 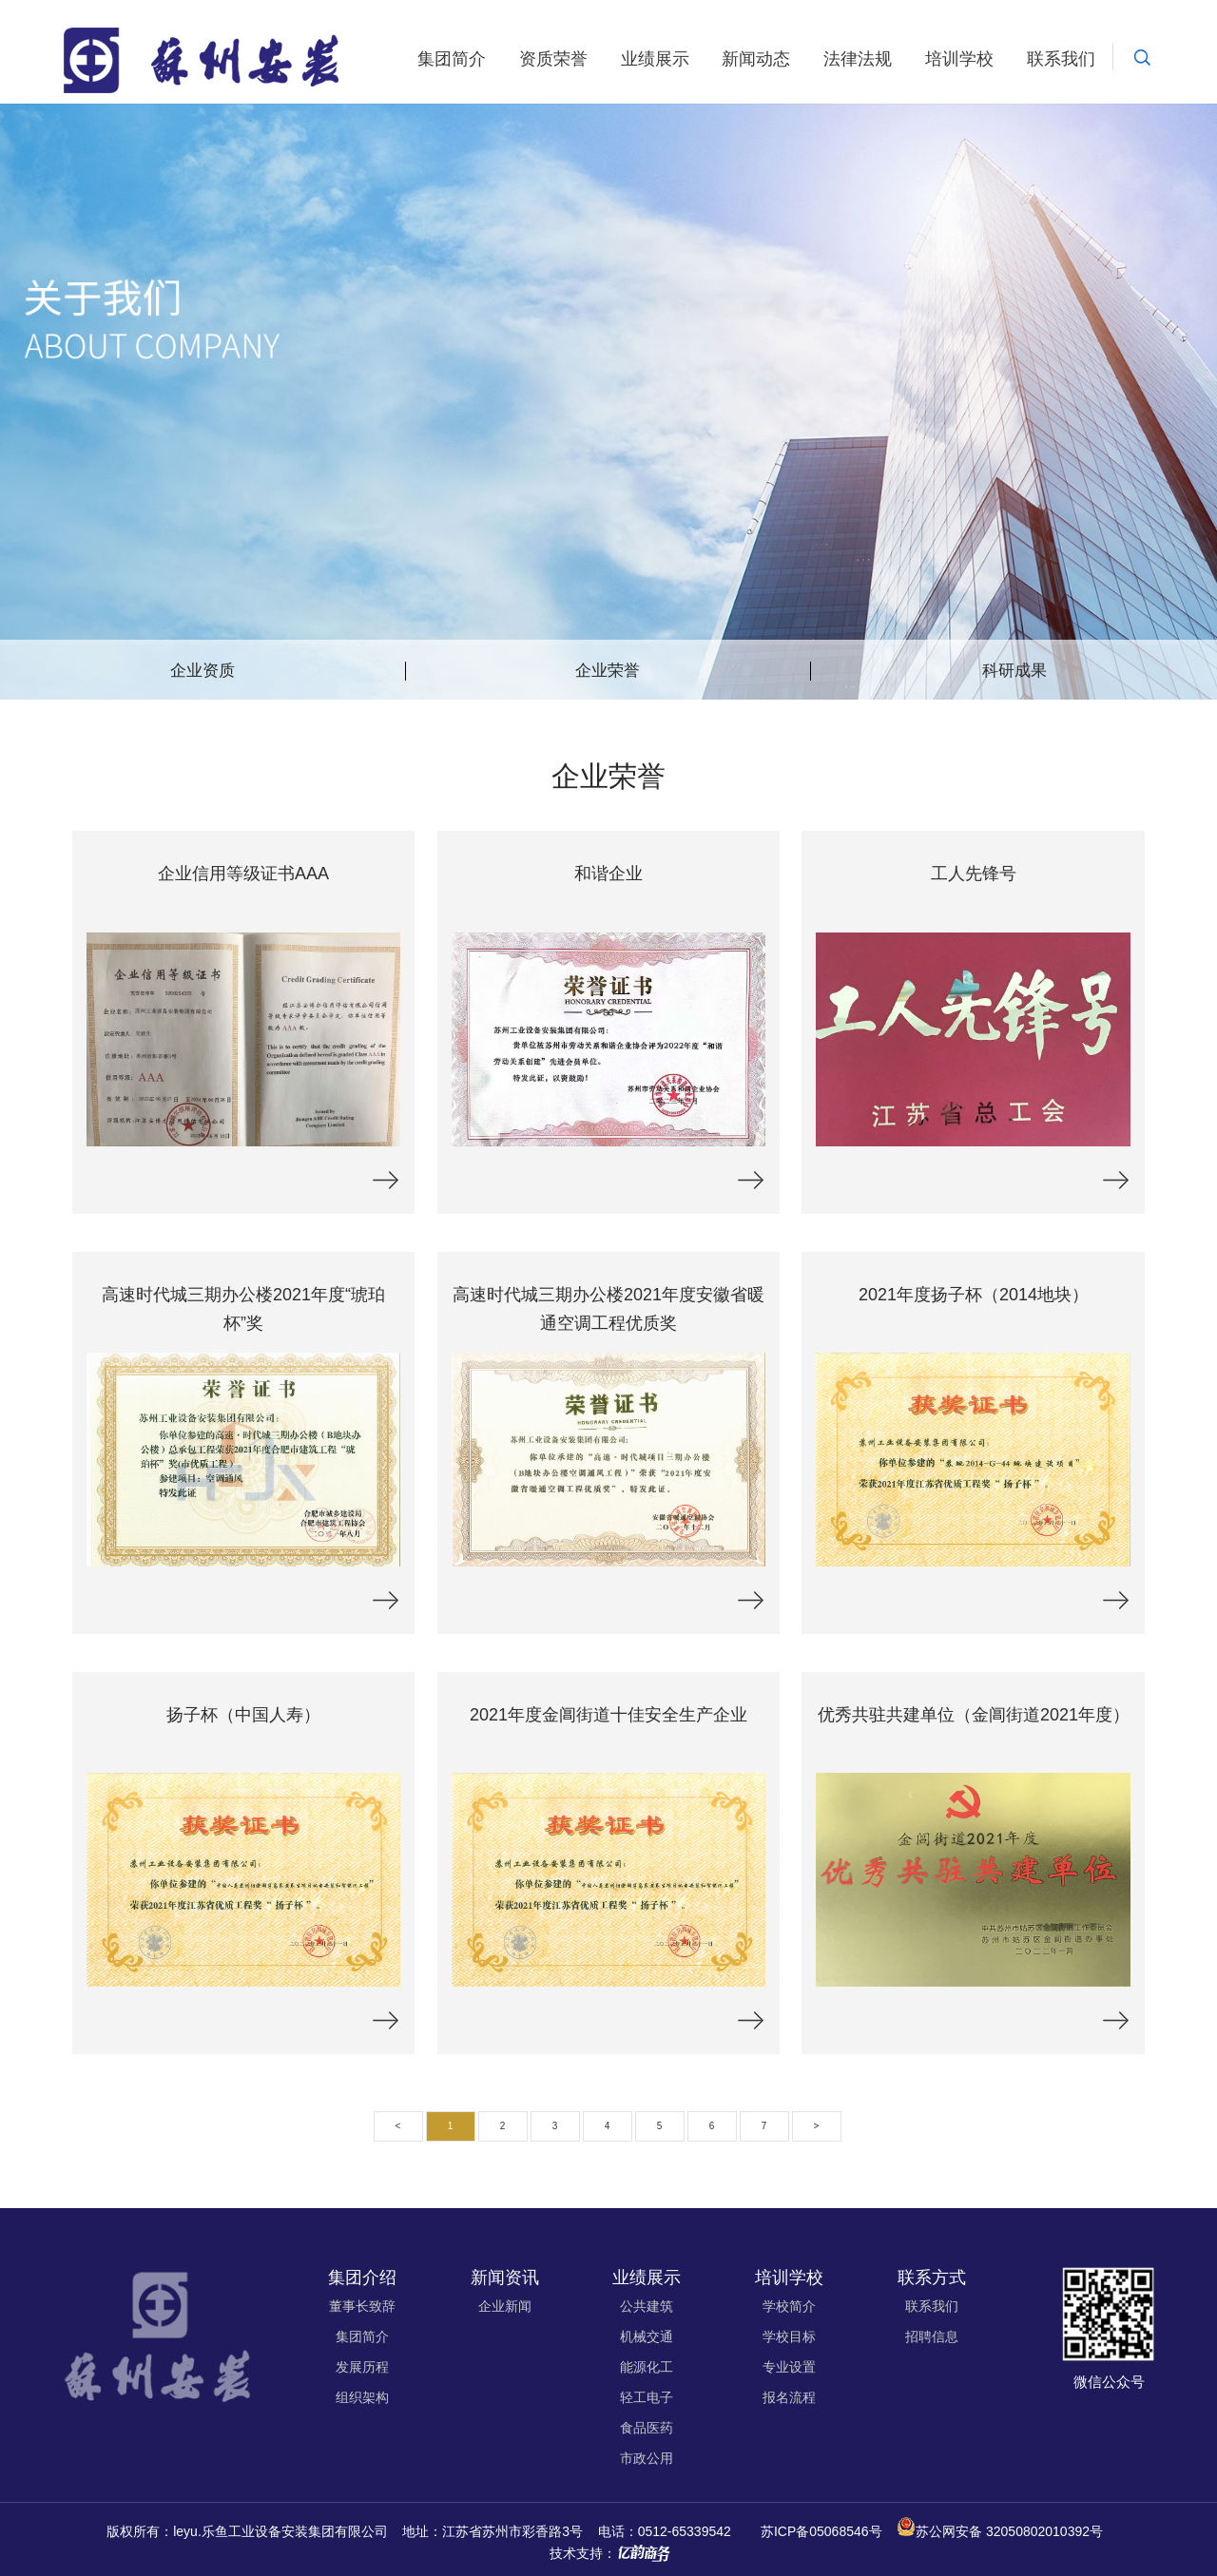 What do you see at coordinates (789, 2336) in the screenshot?
I see `学校目标` at bounding box center [789, 2336].